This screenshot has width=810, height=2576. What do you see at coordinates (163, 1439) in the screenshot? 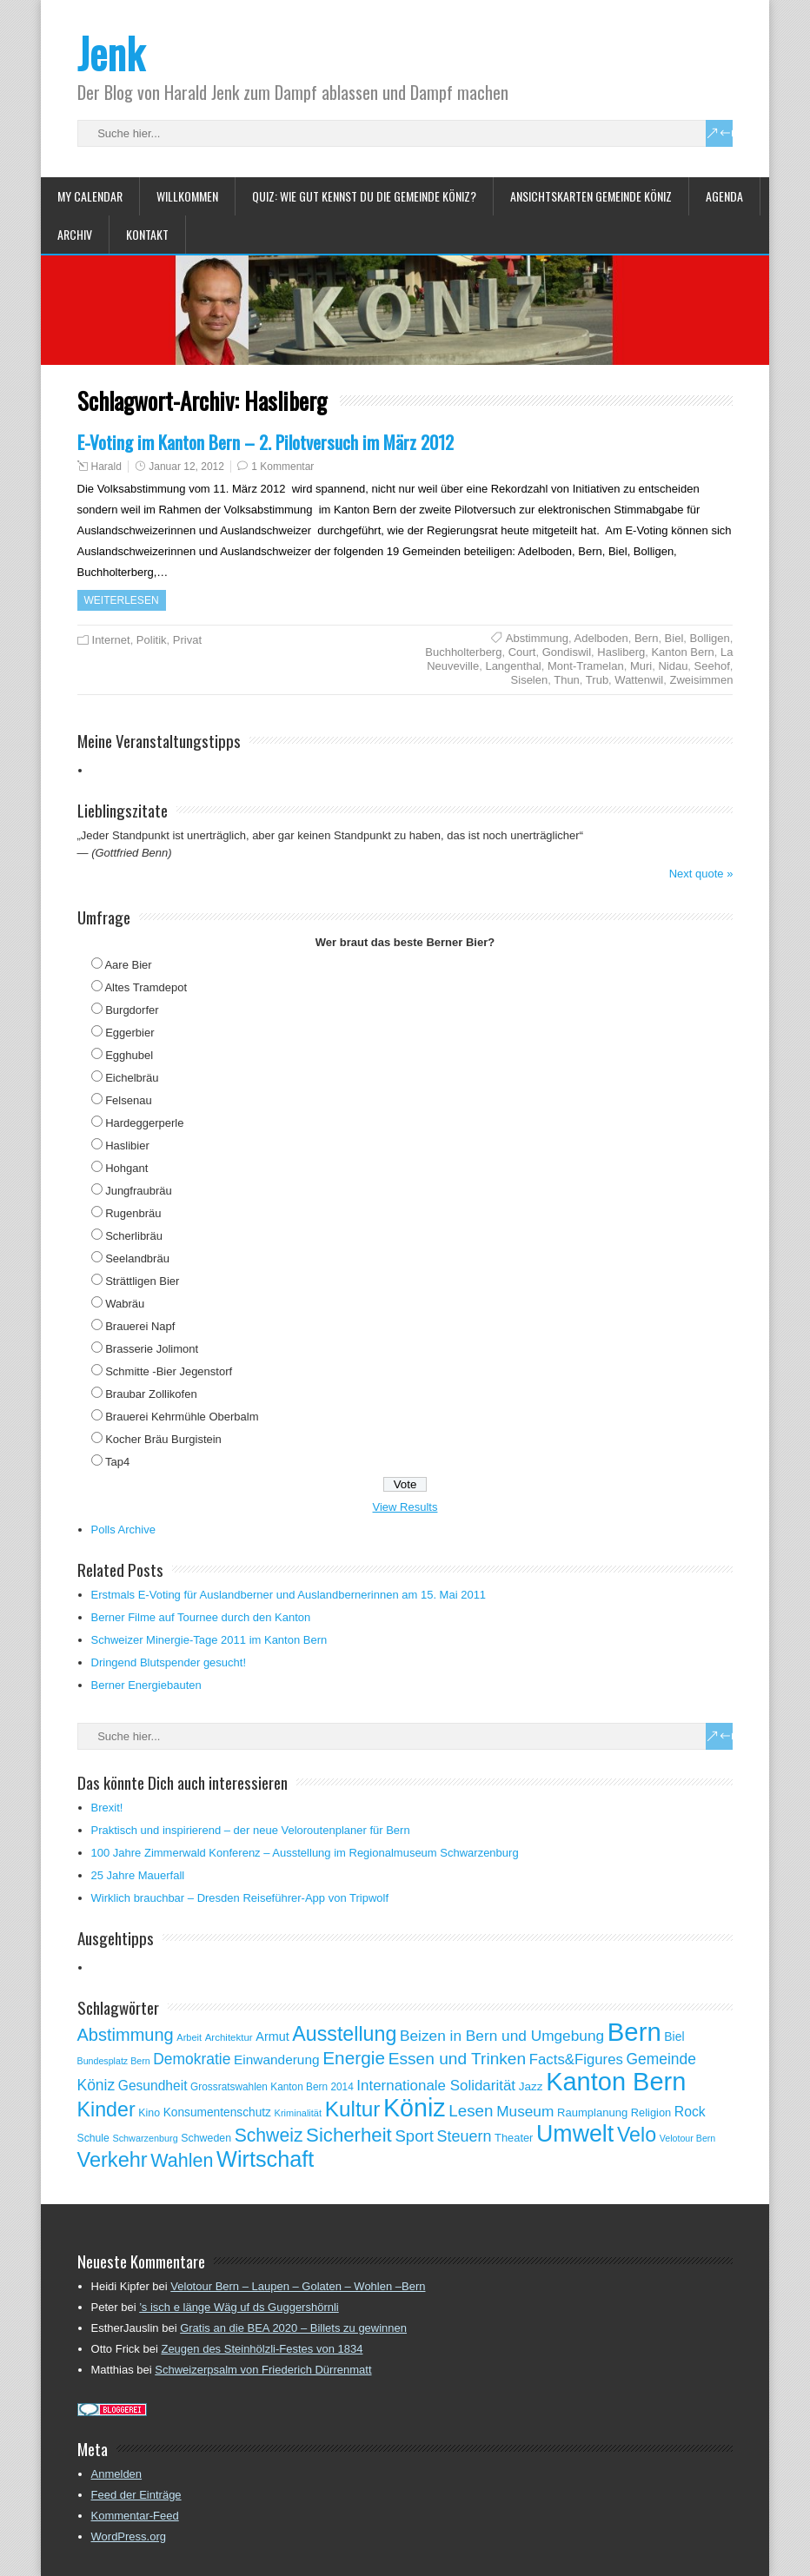
I see `Kocher Bräu Burgistein` at bounding box center [163, 1439].